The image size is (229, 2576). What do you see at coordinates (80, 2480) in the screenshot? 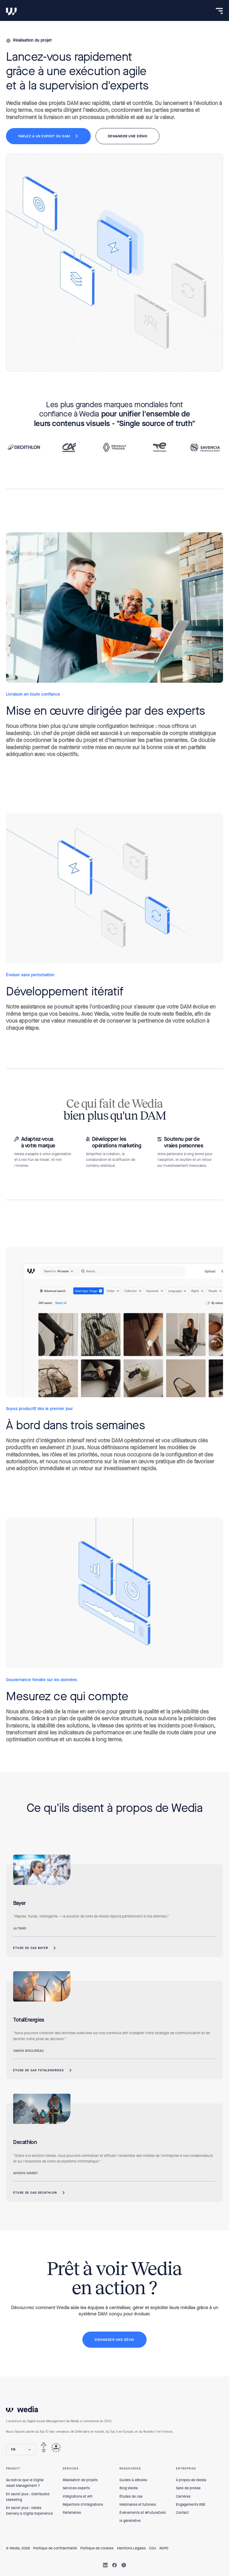
I see `Réalisation de projets` at bounding box center [80, 2480].